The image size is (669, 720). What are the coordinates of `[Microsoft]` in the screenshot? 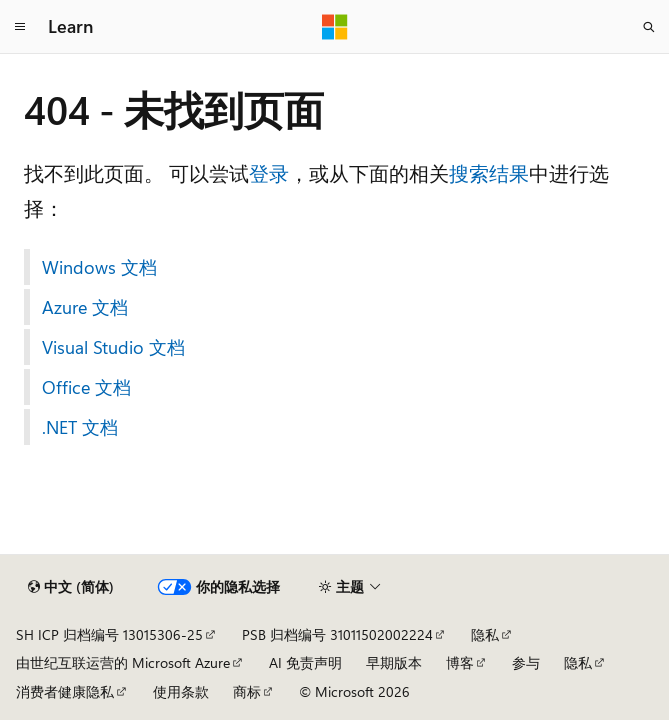 It's located at (335, 27).